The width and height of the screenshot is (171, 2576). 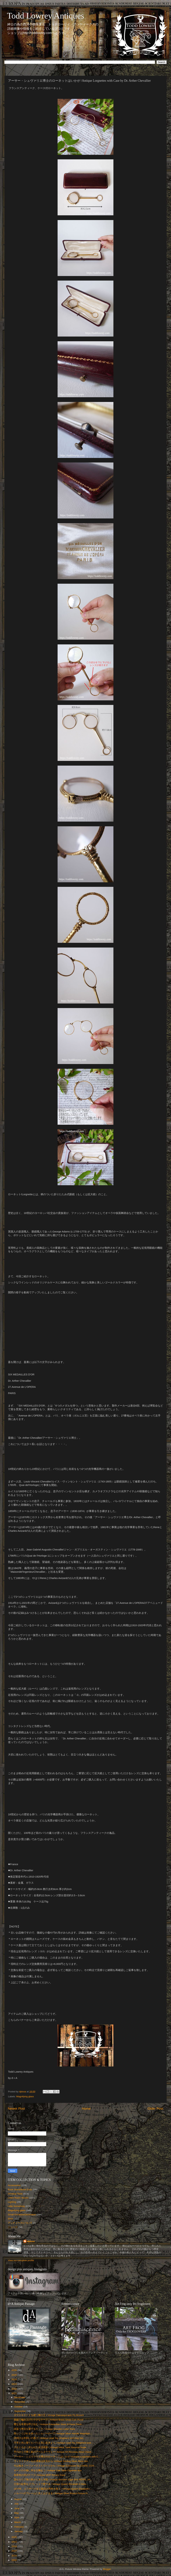 What do you see at coordinates (13, 2227) in the screenshot?
I see `ニュース` at bounding box center [13, 2227].